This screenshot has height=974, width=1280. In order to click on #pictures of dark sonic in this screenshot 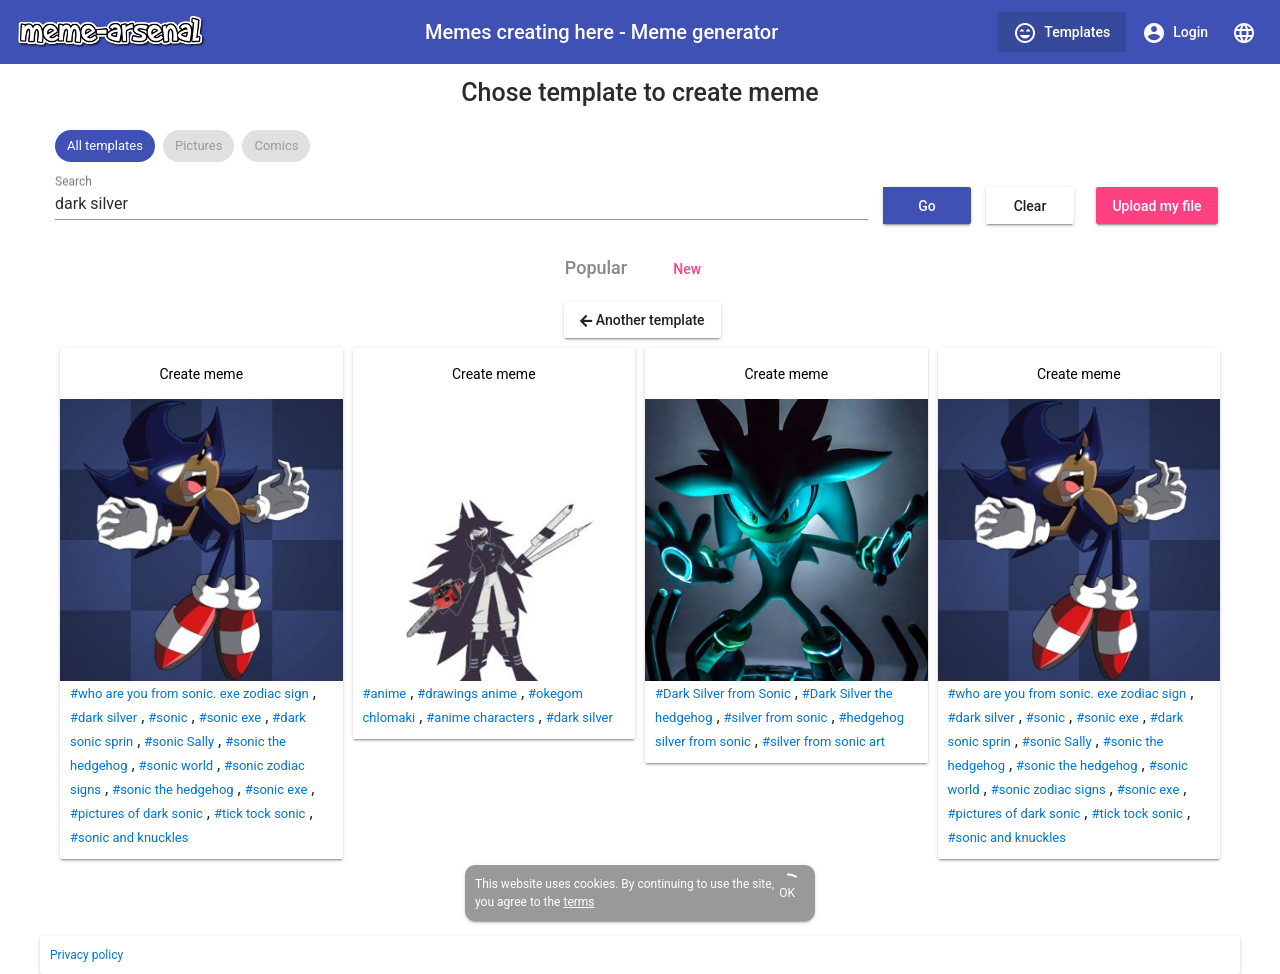, I will do `click(136, 813)`.